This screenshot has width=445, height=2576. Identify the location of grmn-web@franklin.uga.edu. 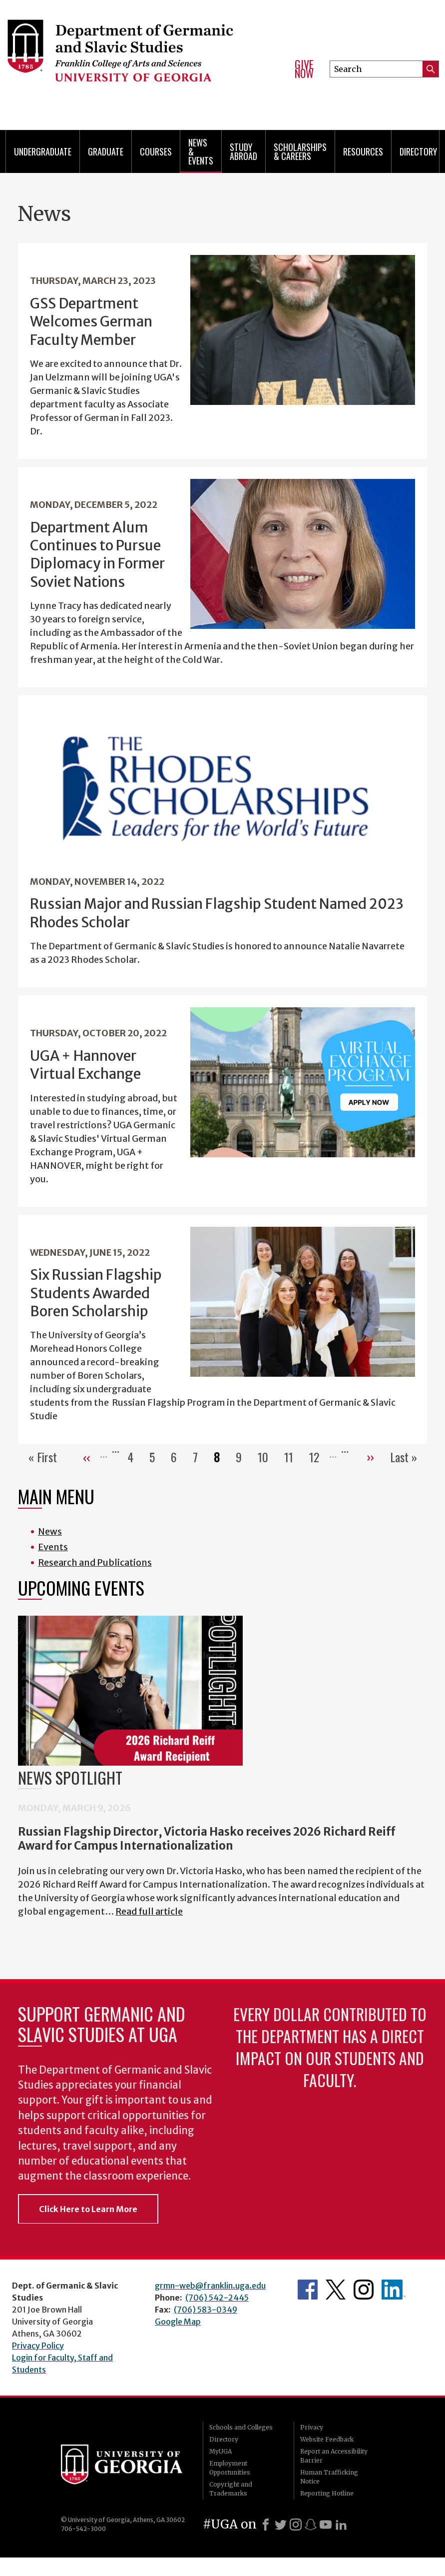
(210, 2286).